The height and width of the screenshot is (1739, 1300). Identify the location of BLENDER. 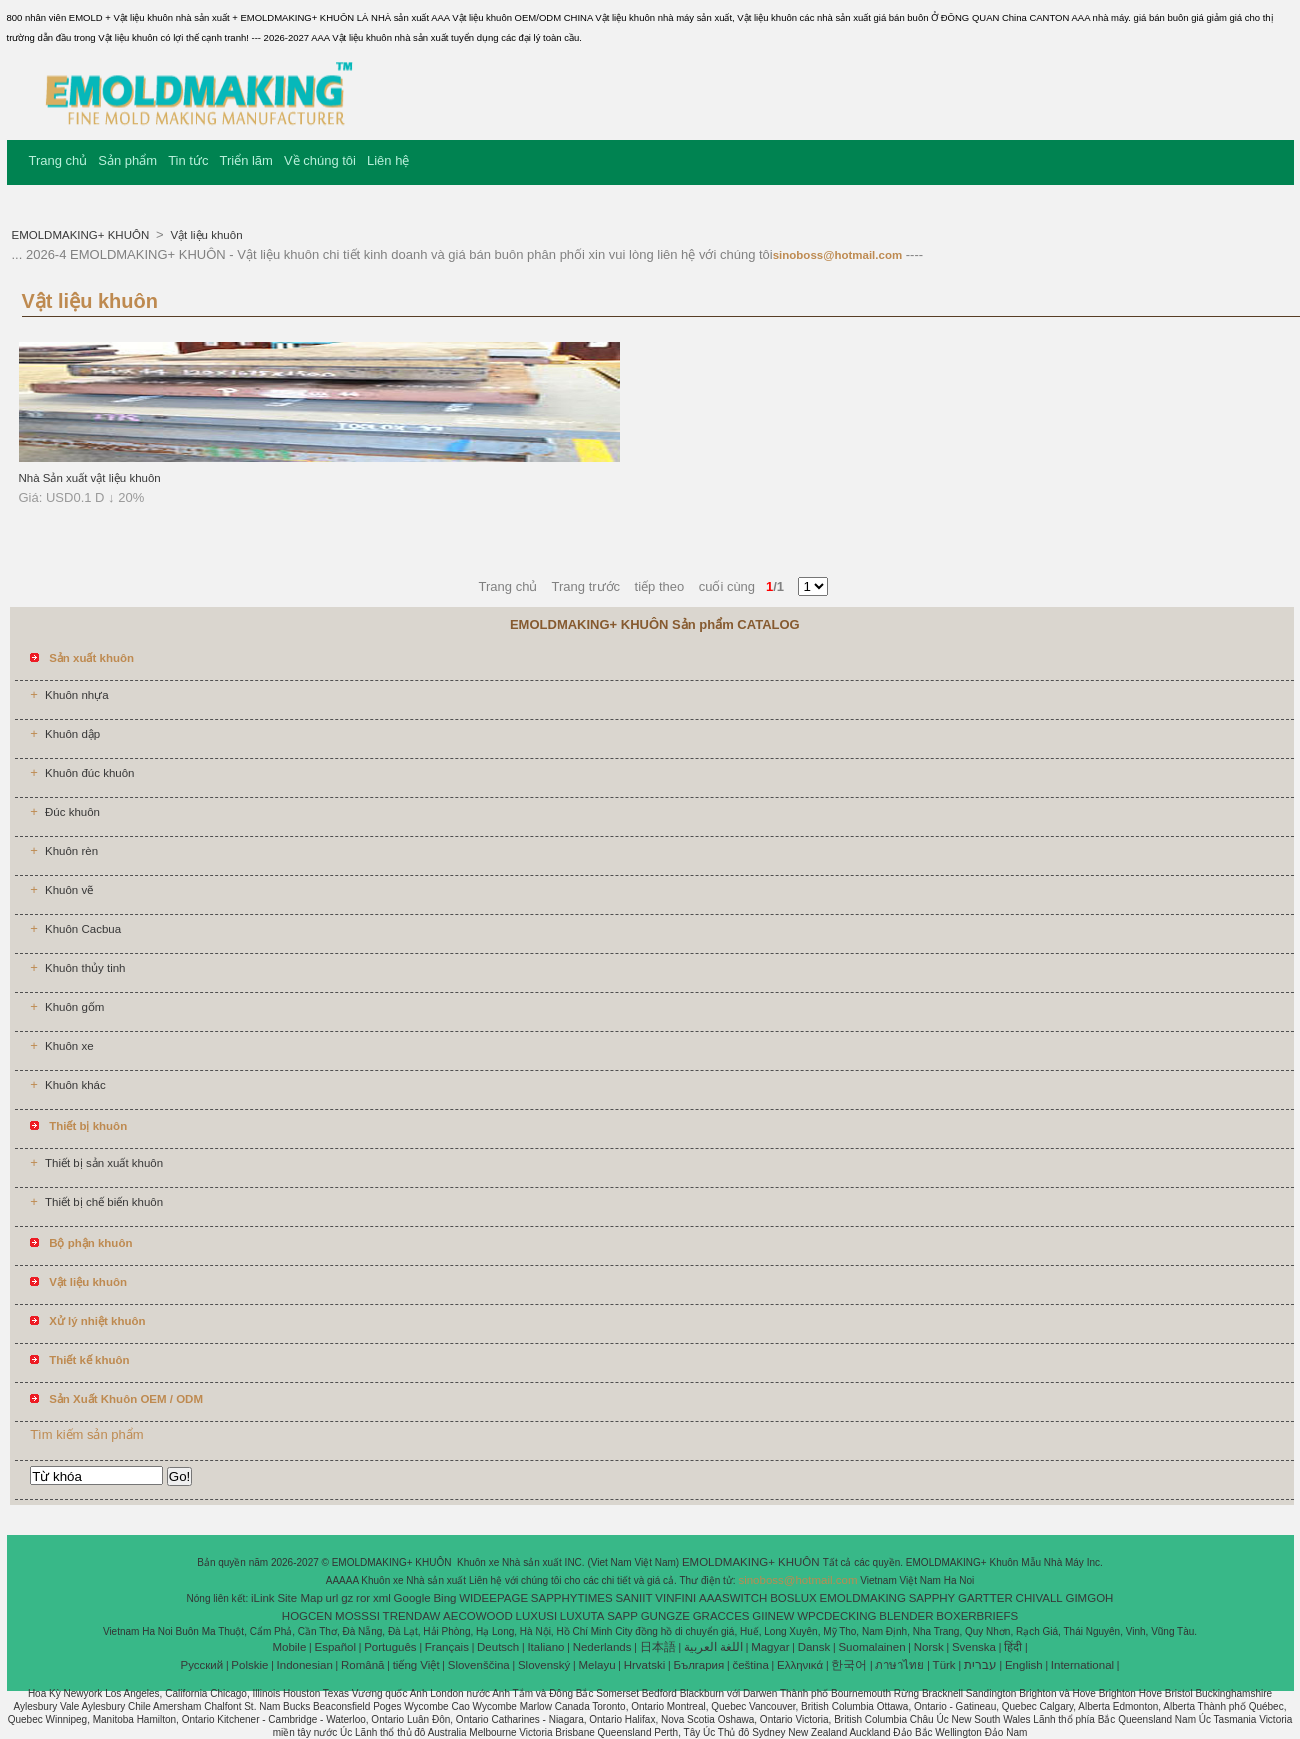
(906, 1616).